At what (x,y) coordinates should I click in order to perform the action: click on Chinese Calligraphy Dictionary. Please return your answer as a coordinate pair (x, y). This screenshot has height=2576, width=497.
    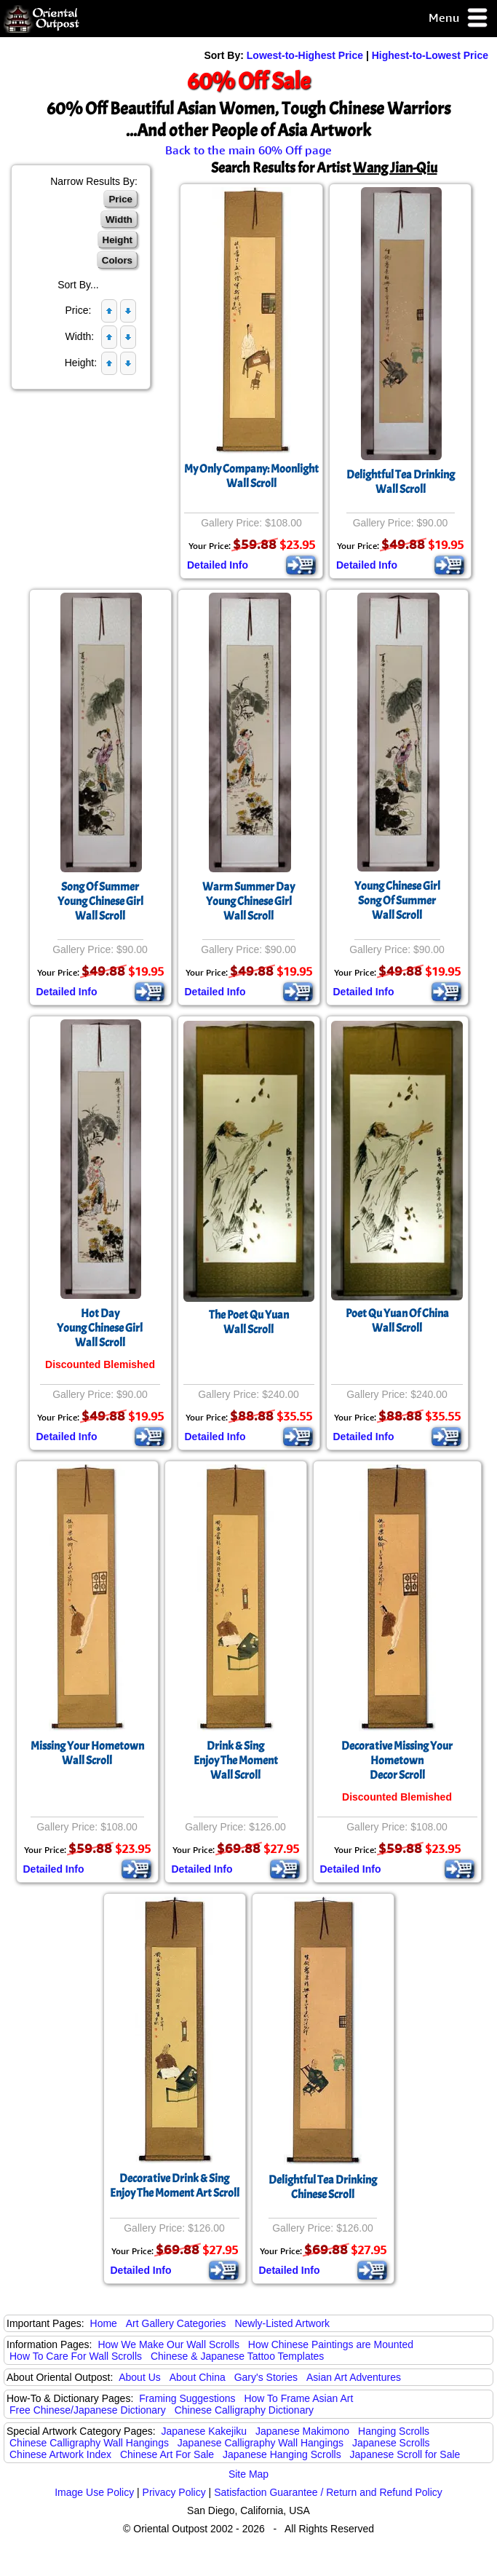
    Looking at the image, I should click on (244, 2410).